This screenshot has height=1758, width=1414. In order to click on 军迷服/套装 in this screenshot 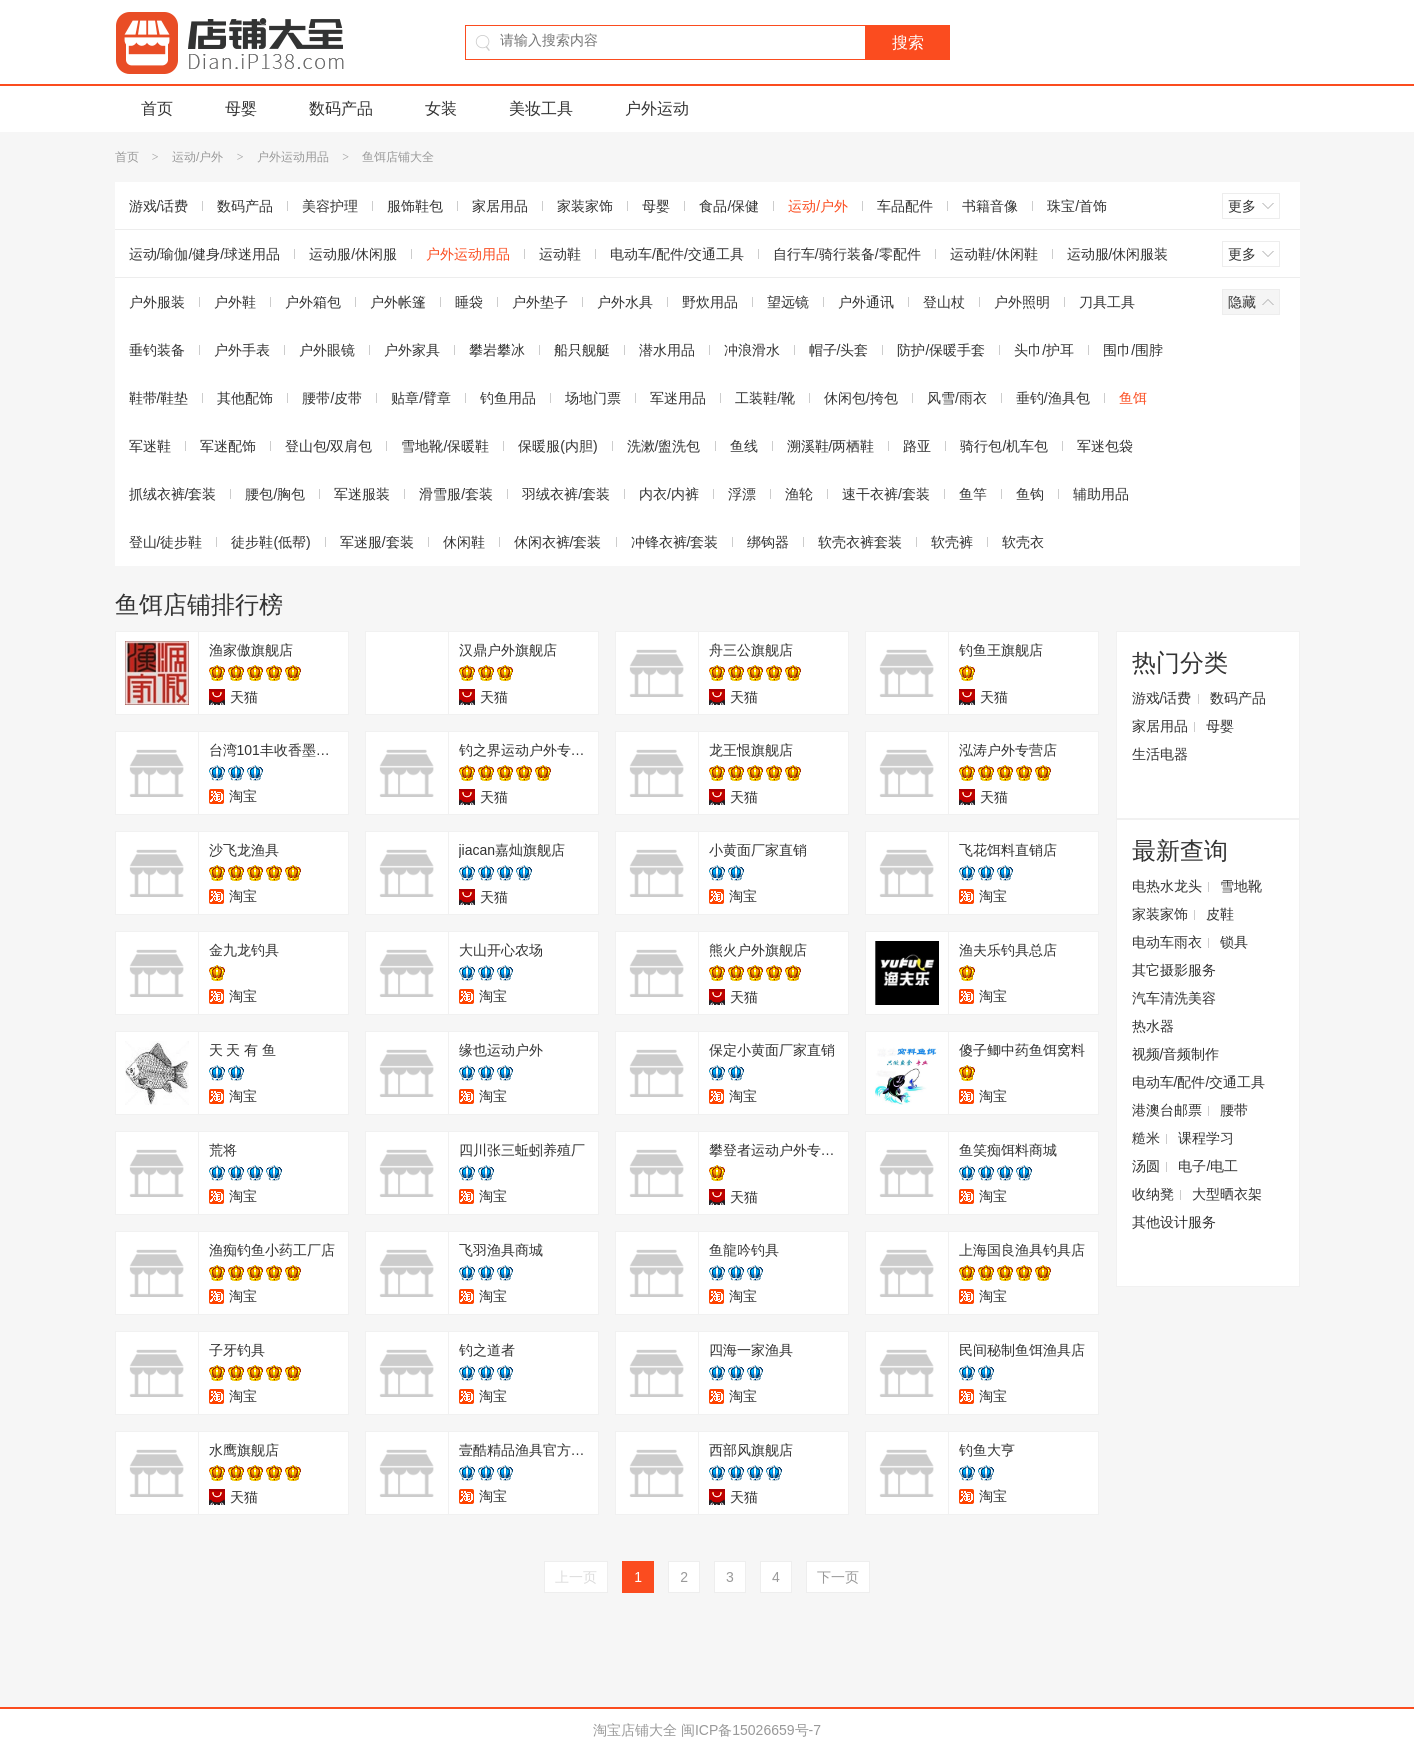, I will do `click(377, 542)`.